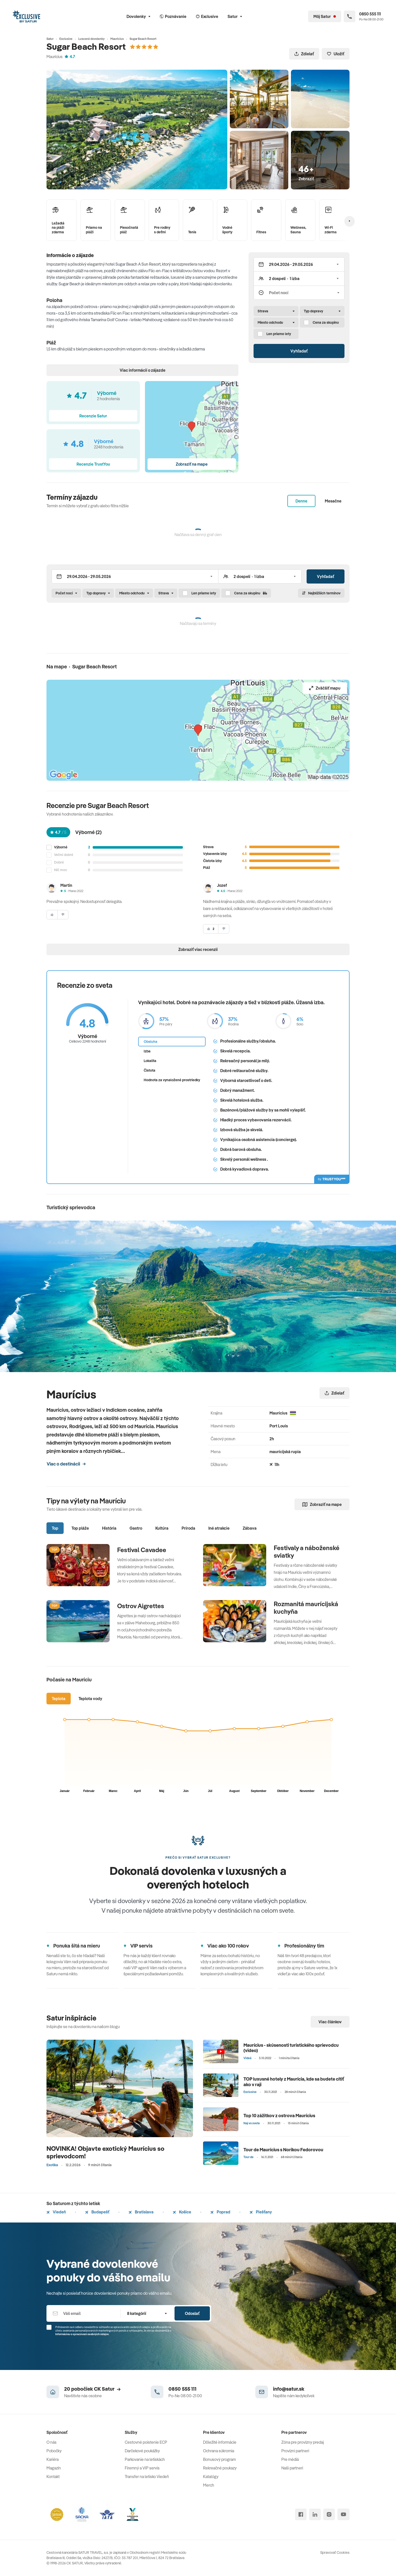 The image size is (396, 2576). I want to click on Parkovanie na letiskách, so click(145, 2459).